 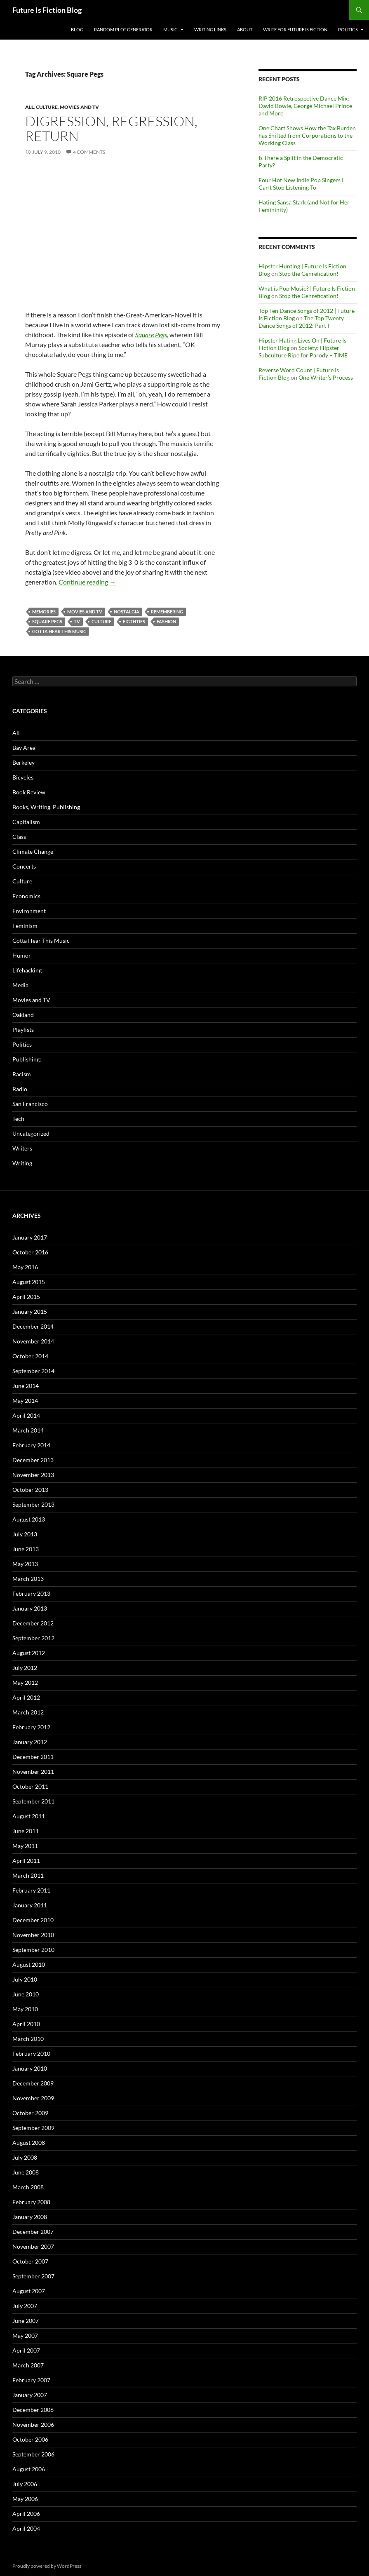 I want to click on November 2006, so click(x=33, y=2424).